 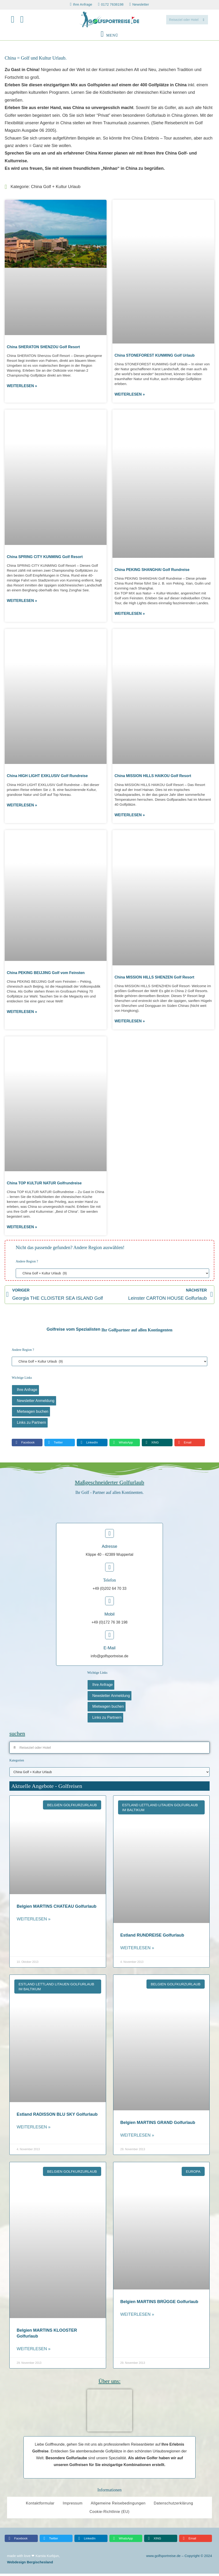 I want to click on Ihre Anfrage, so click(x=27, y=1392).